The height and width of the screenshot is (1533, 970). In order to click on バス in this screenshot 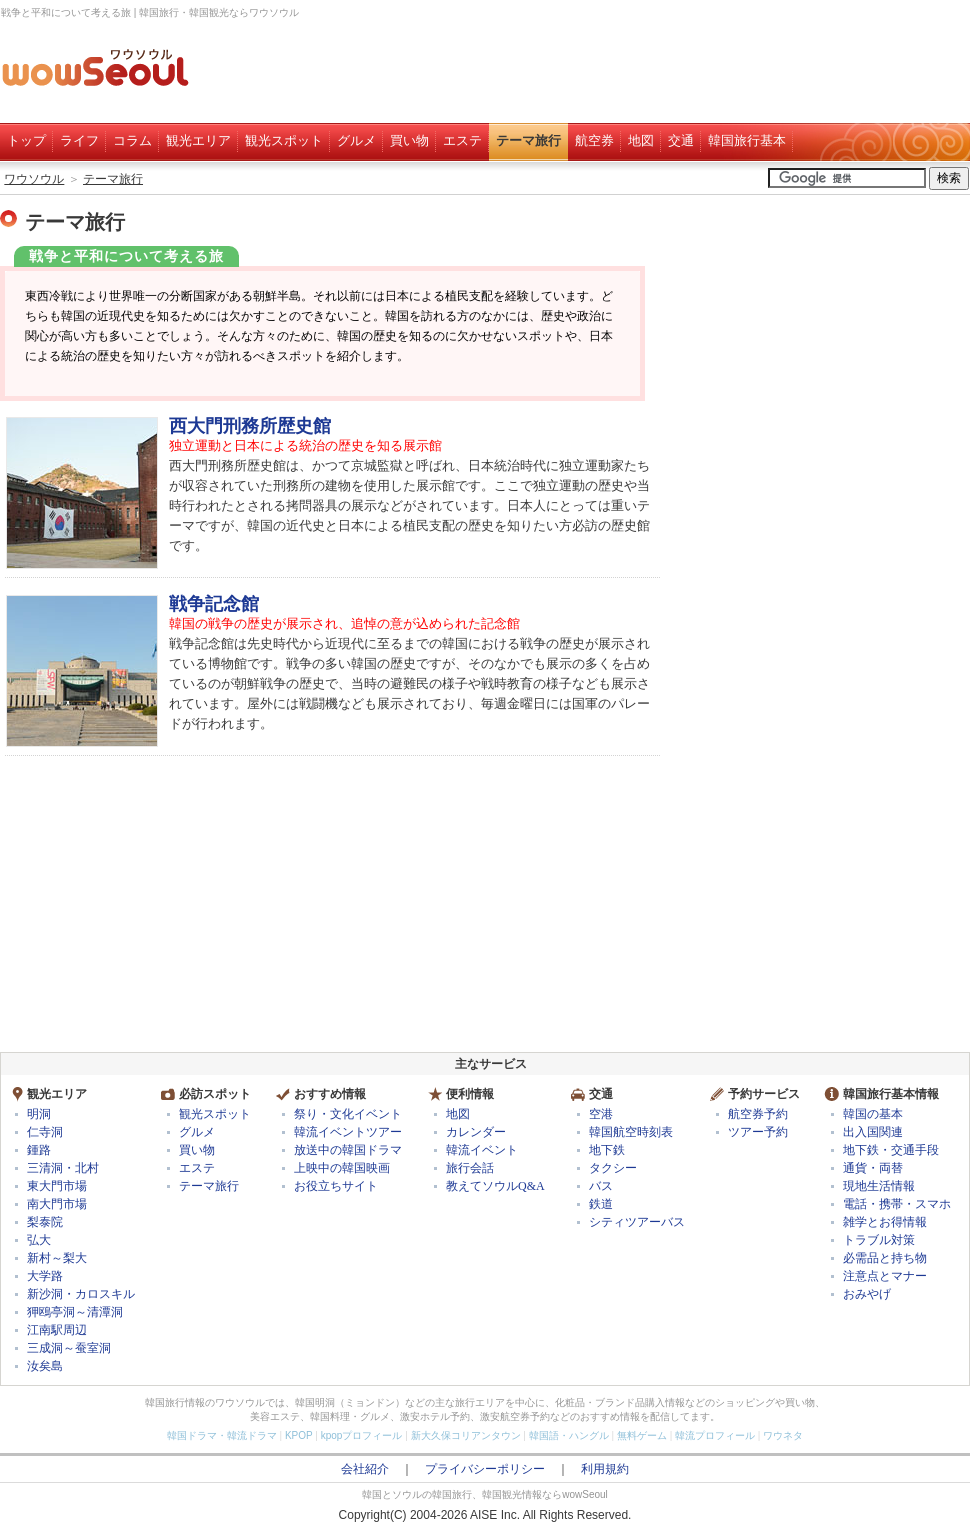, I will do `click(601, 1186)`.